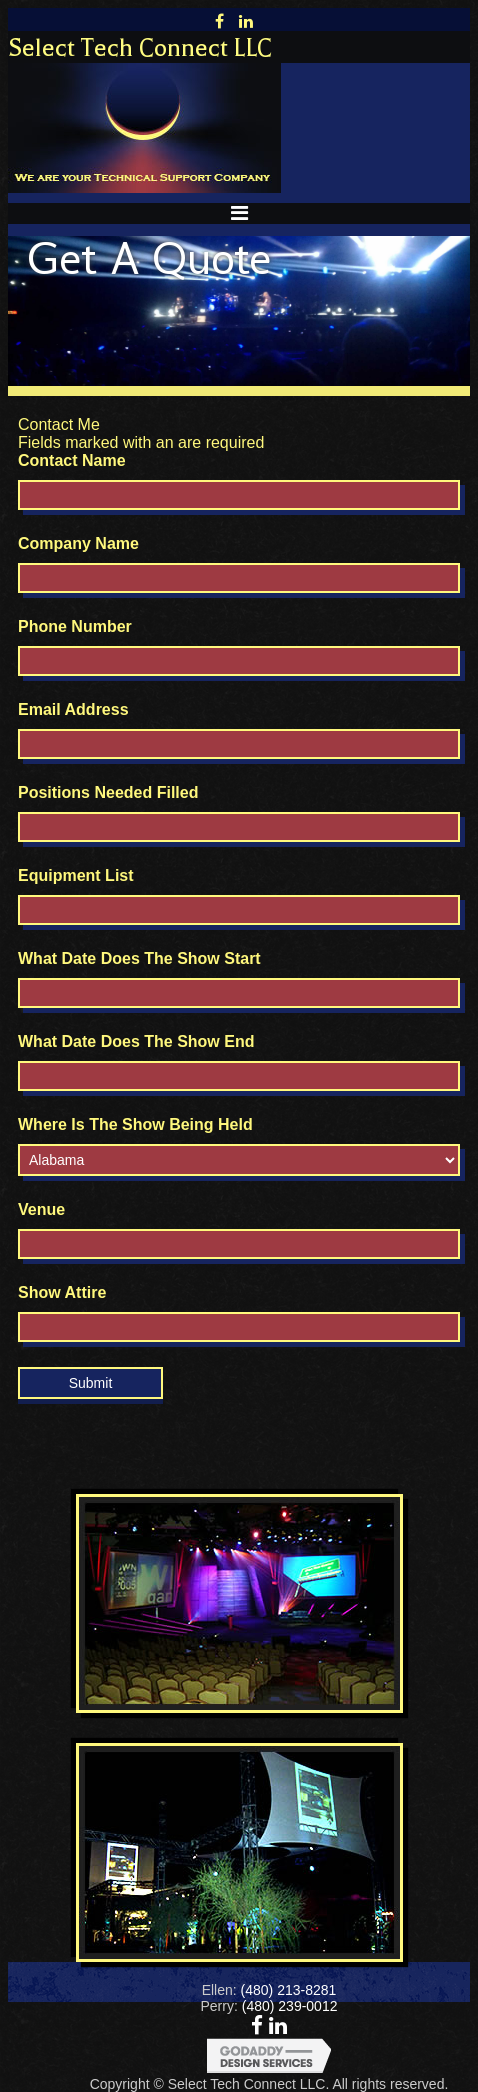 The height and width of the screenshot is (2092, 478). What do you see at coordinates (78, 543) in the screenshot?
I see `Company Name` at bounding box center [78, 543].